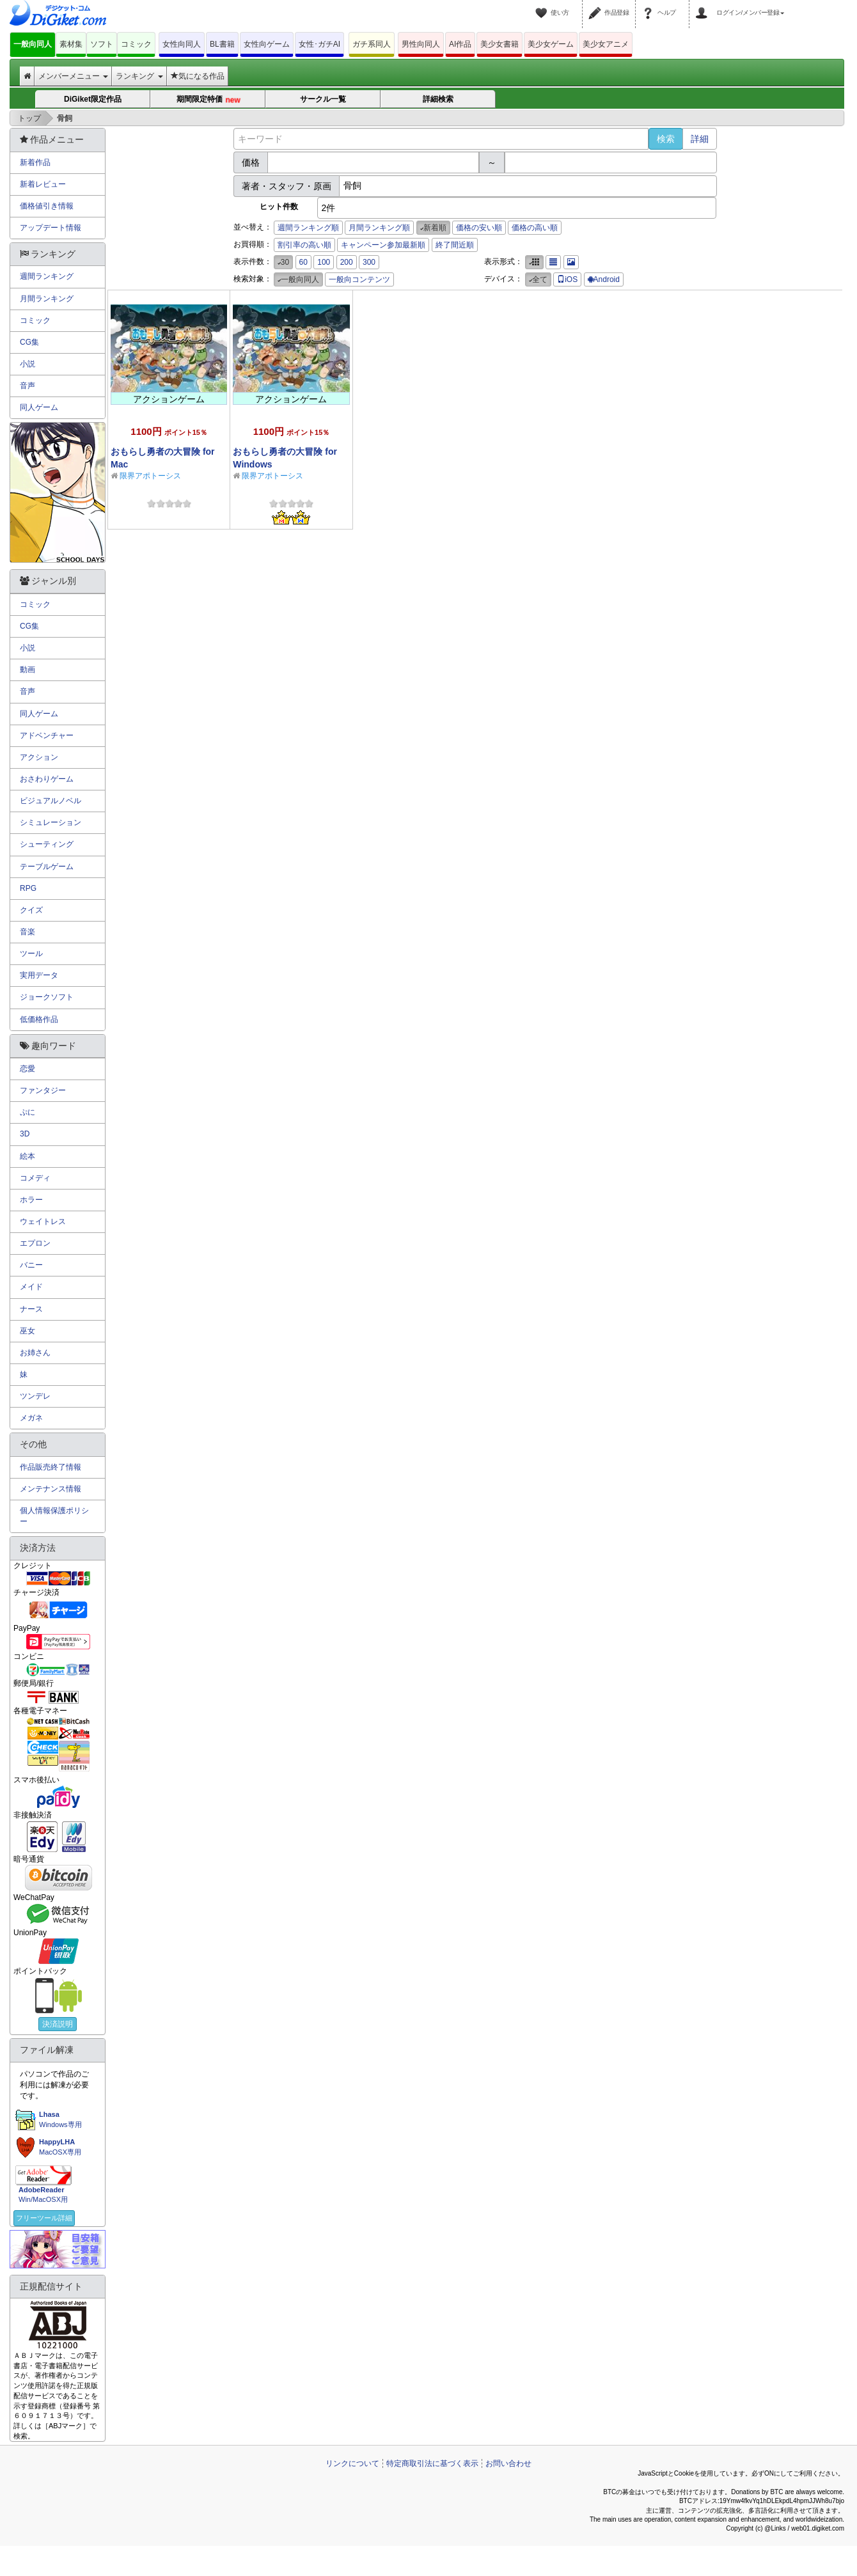 The height and width of the screenshot is (2576, 857). Describe the element at coordinates (359, 279) in the screenshot. I see `一般向コンテンツ` at that location.